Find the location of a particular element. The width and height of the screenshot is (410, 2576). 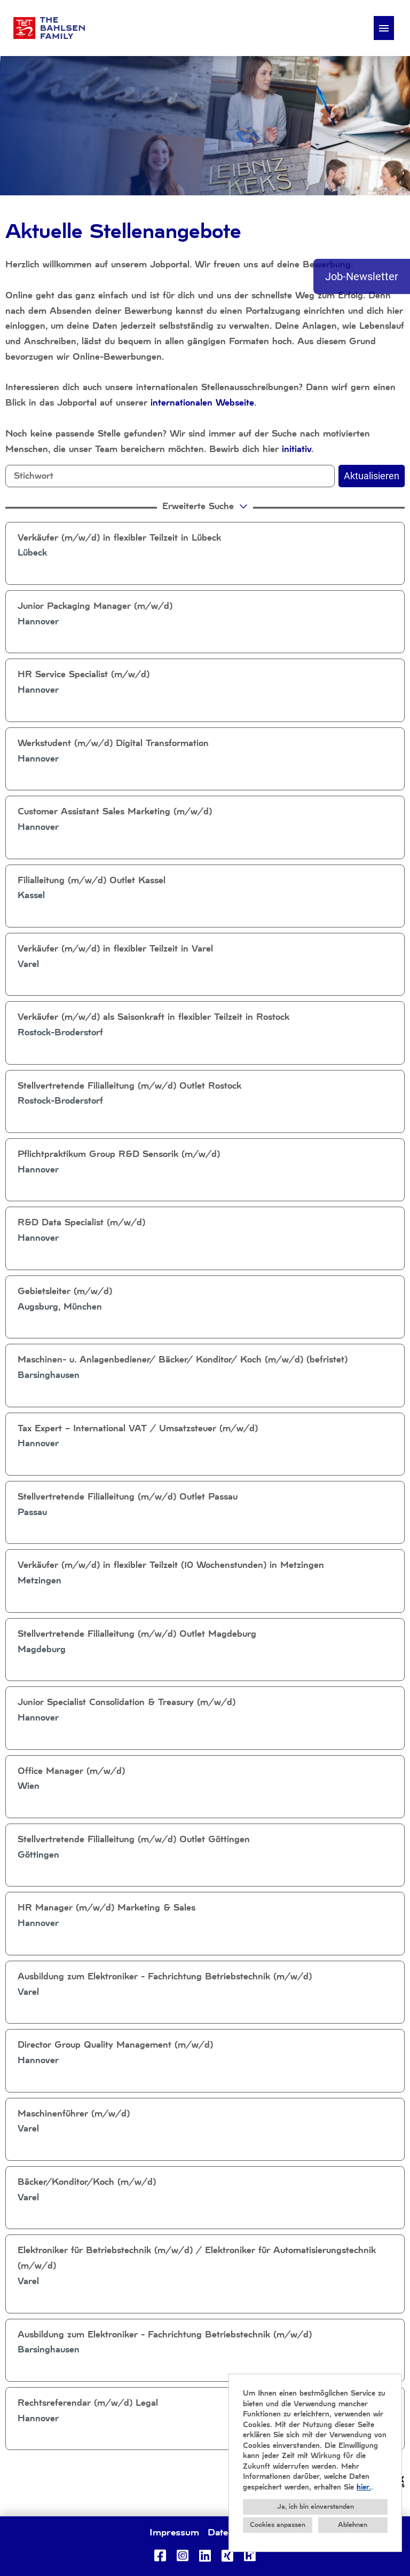

Ablehnen [button] is located at coordinates (352, 2524).